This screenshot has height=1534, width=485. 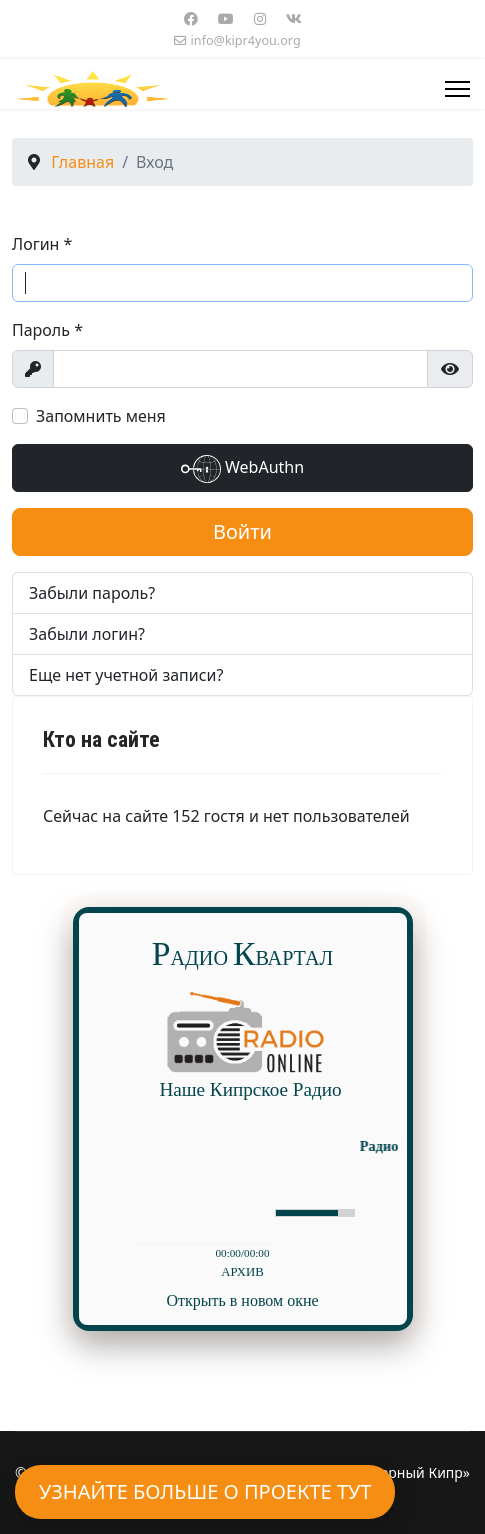 What do you see at coordinates (42, 244) in the screenshot?
I see `Логин` at bounding box center [42, 244].